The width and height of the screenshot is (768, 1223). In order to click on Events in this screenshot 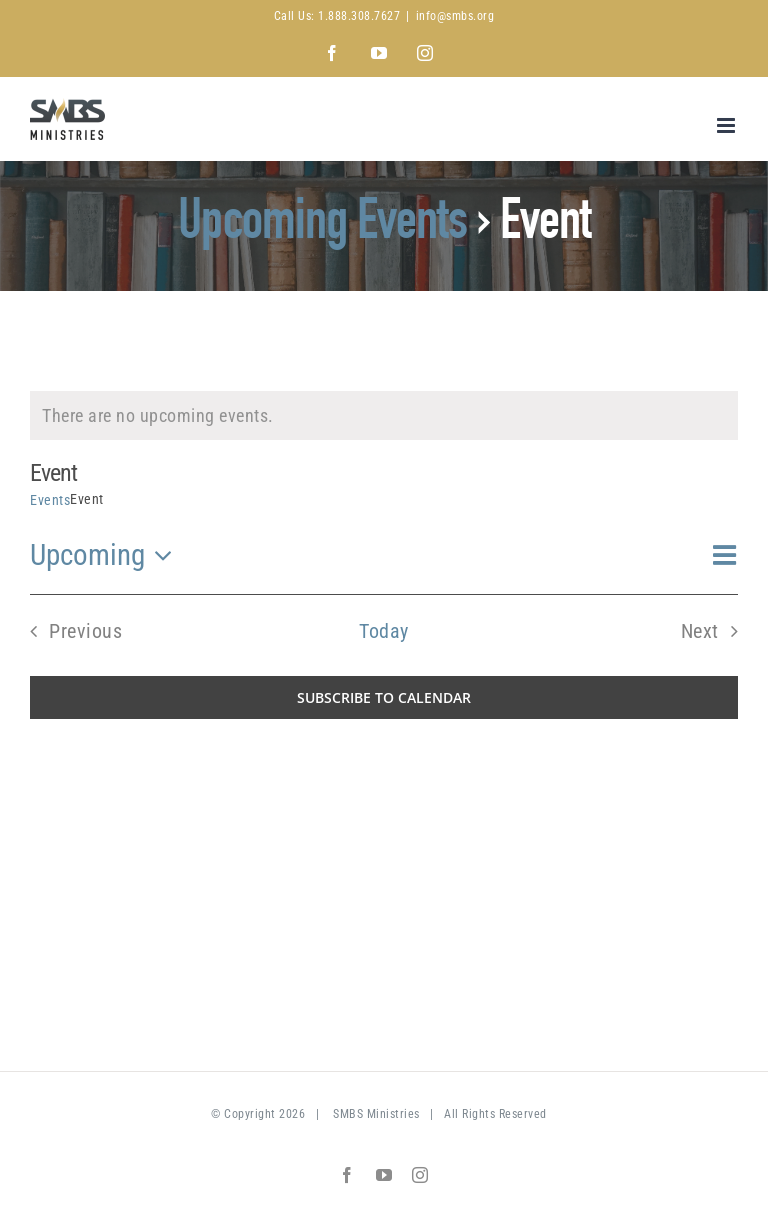, I will do `click(50, 500)`.